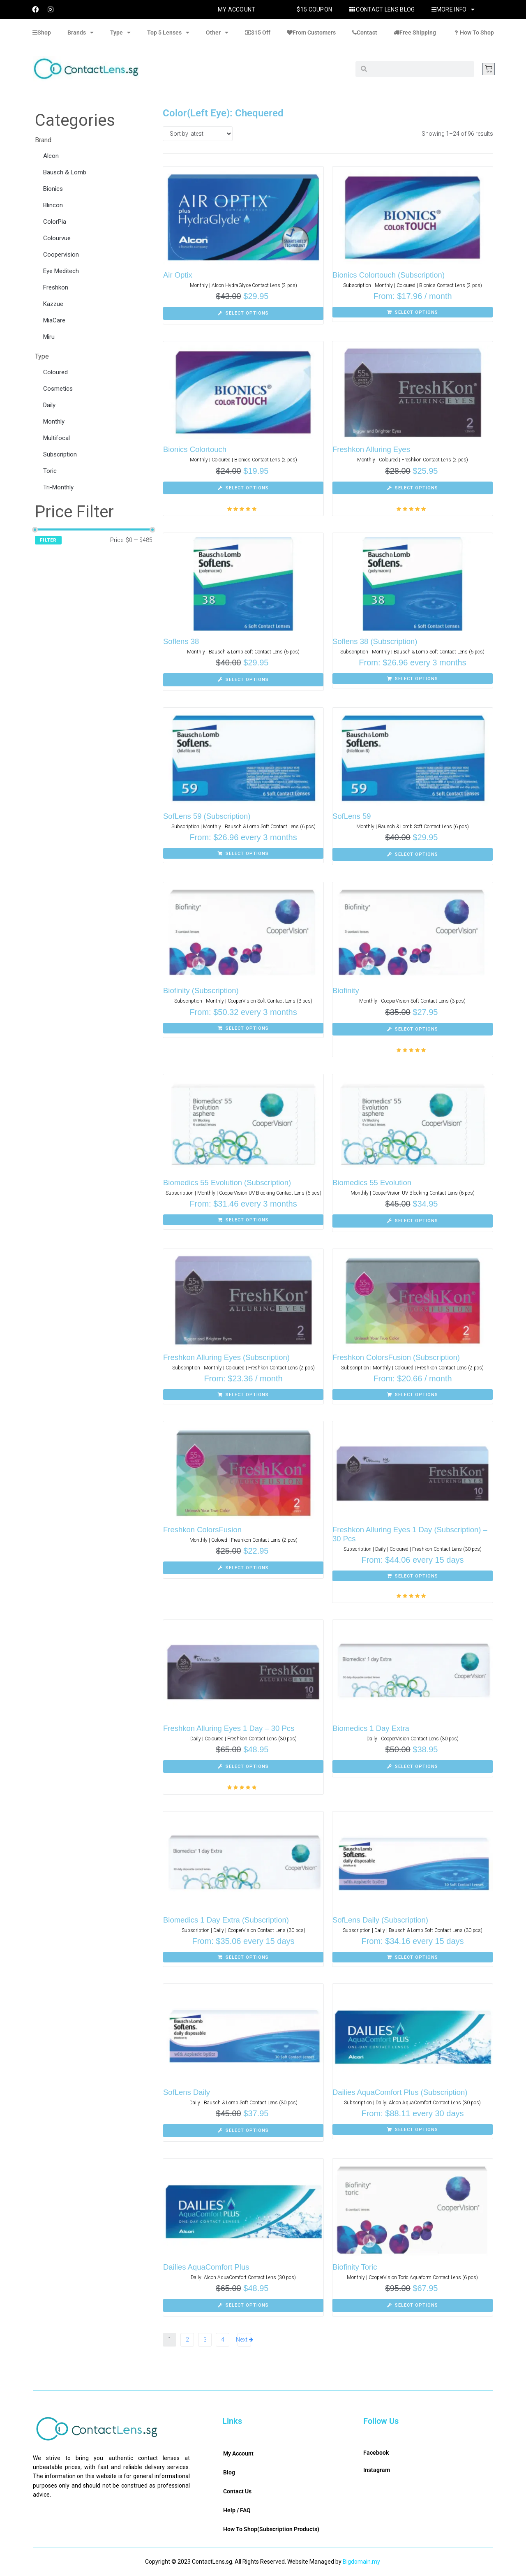 Image resolution: width=526 pixels, height=2576 pixels. What do you see at coordinates (412, 1221) in the screenshot?
I see `[Select options for “Biomedics 55 Evolution”]` at bounding box center [412, 1221].